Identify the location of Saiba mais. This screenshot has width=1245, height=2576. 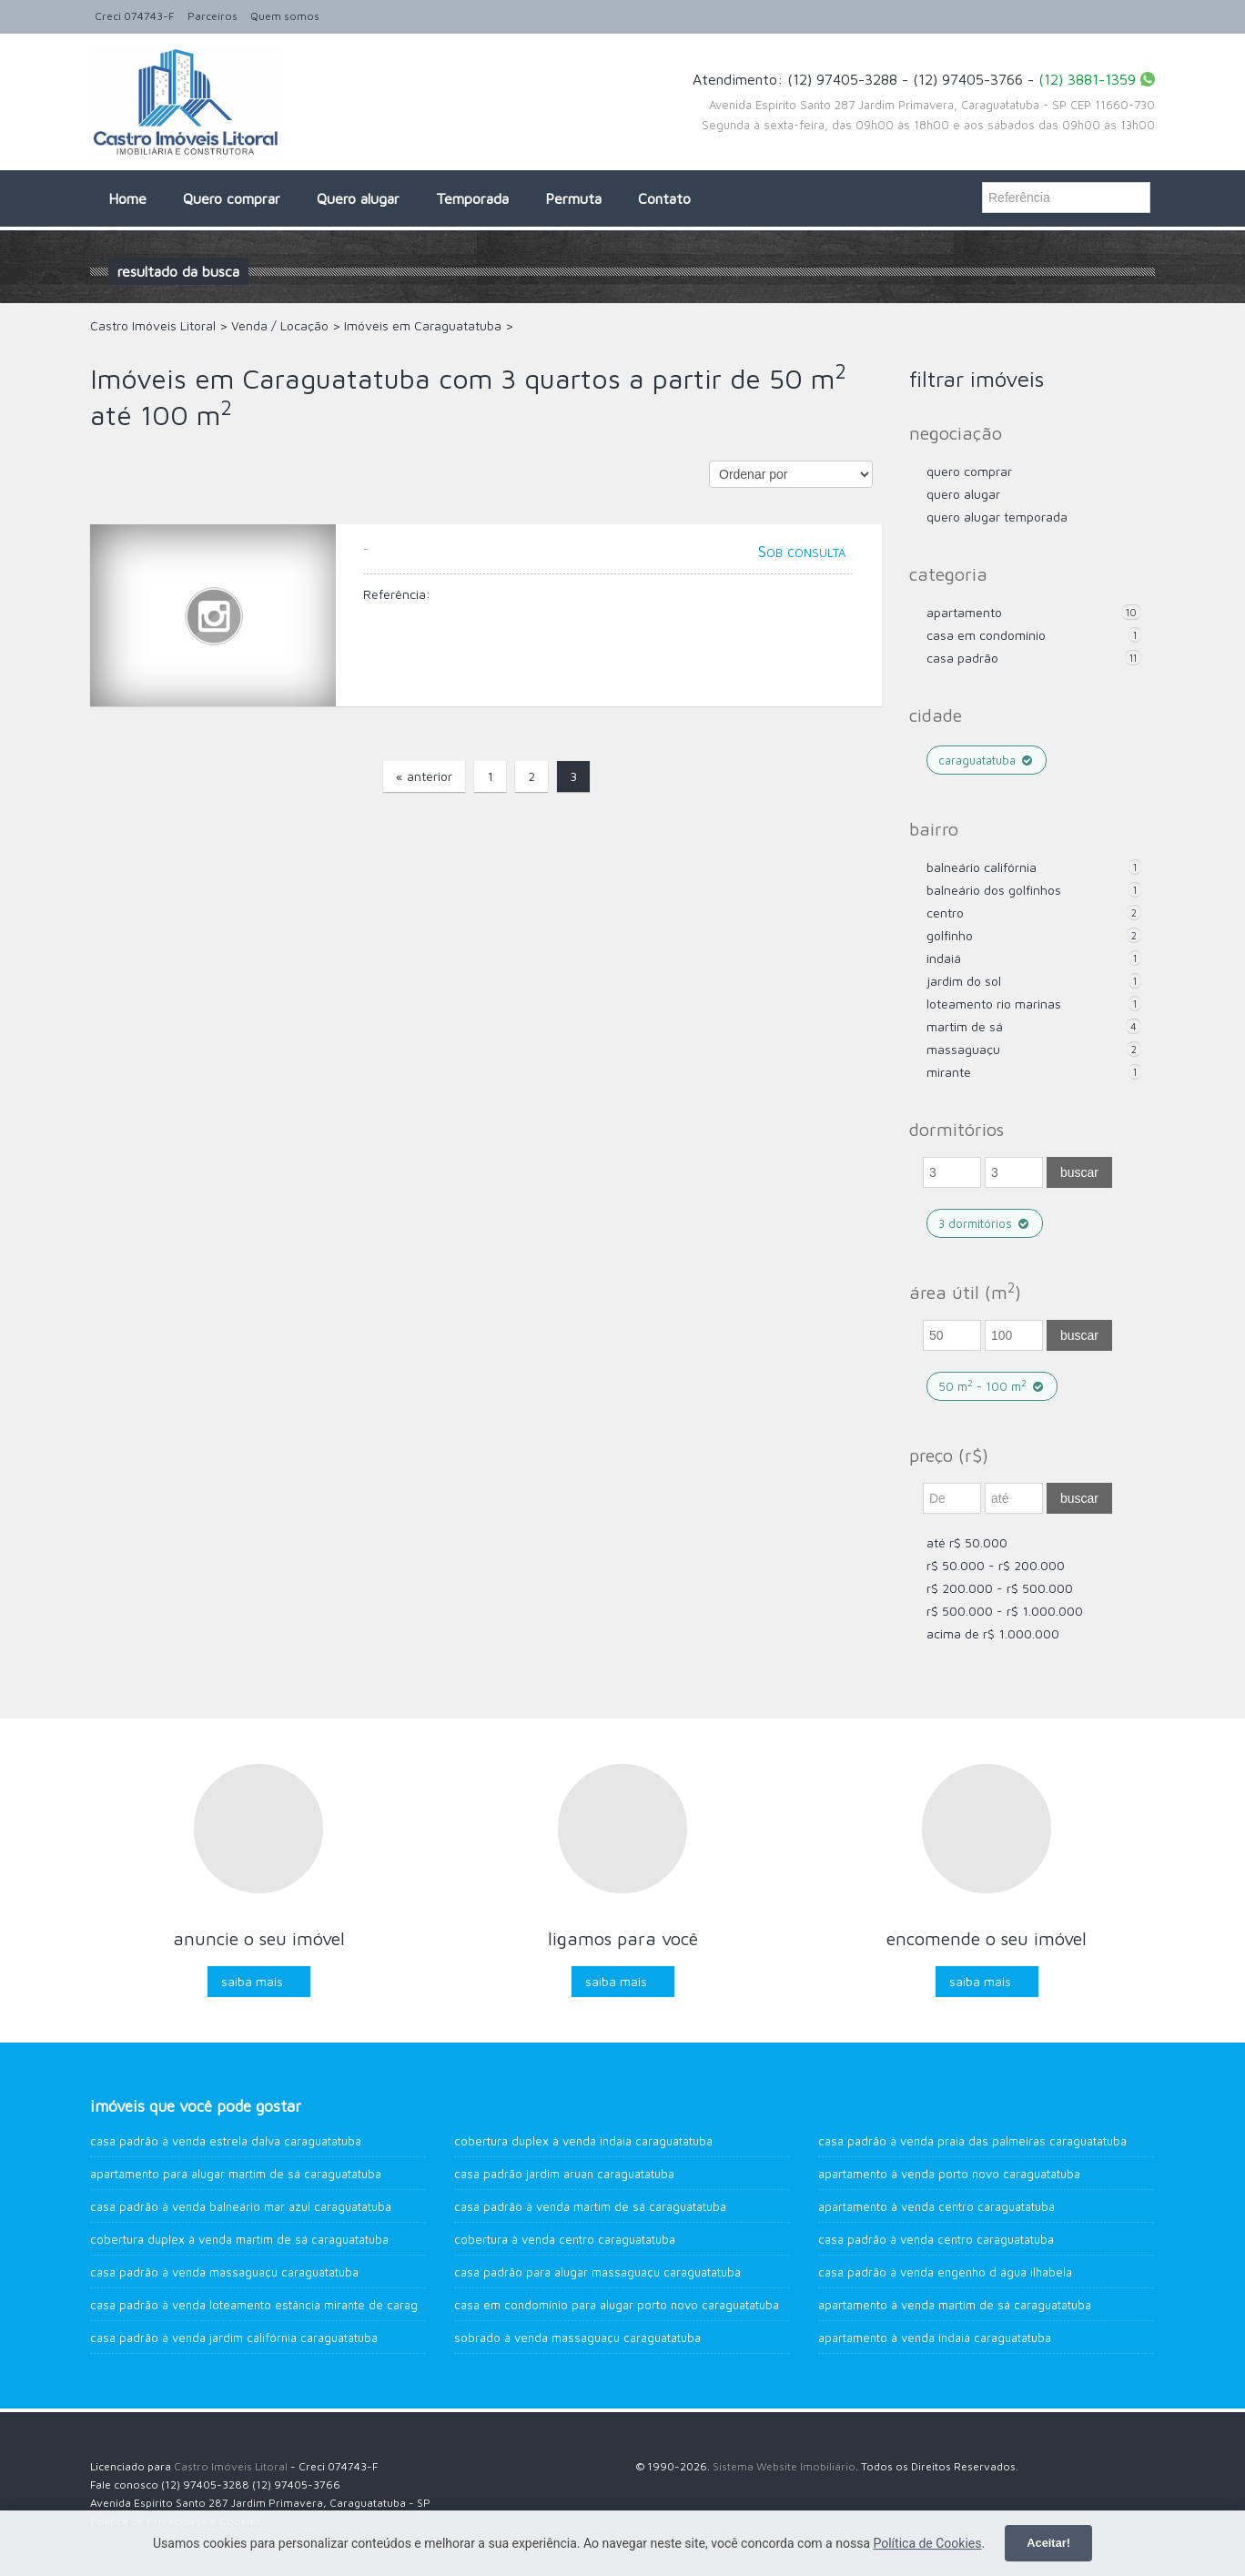
(252, 1981).